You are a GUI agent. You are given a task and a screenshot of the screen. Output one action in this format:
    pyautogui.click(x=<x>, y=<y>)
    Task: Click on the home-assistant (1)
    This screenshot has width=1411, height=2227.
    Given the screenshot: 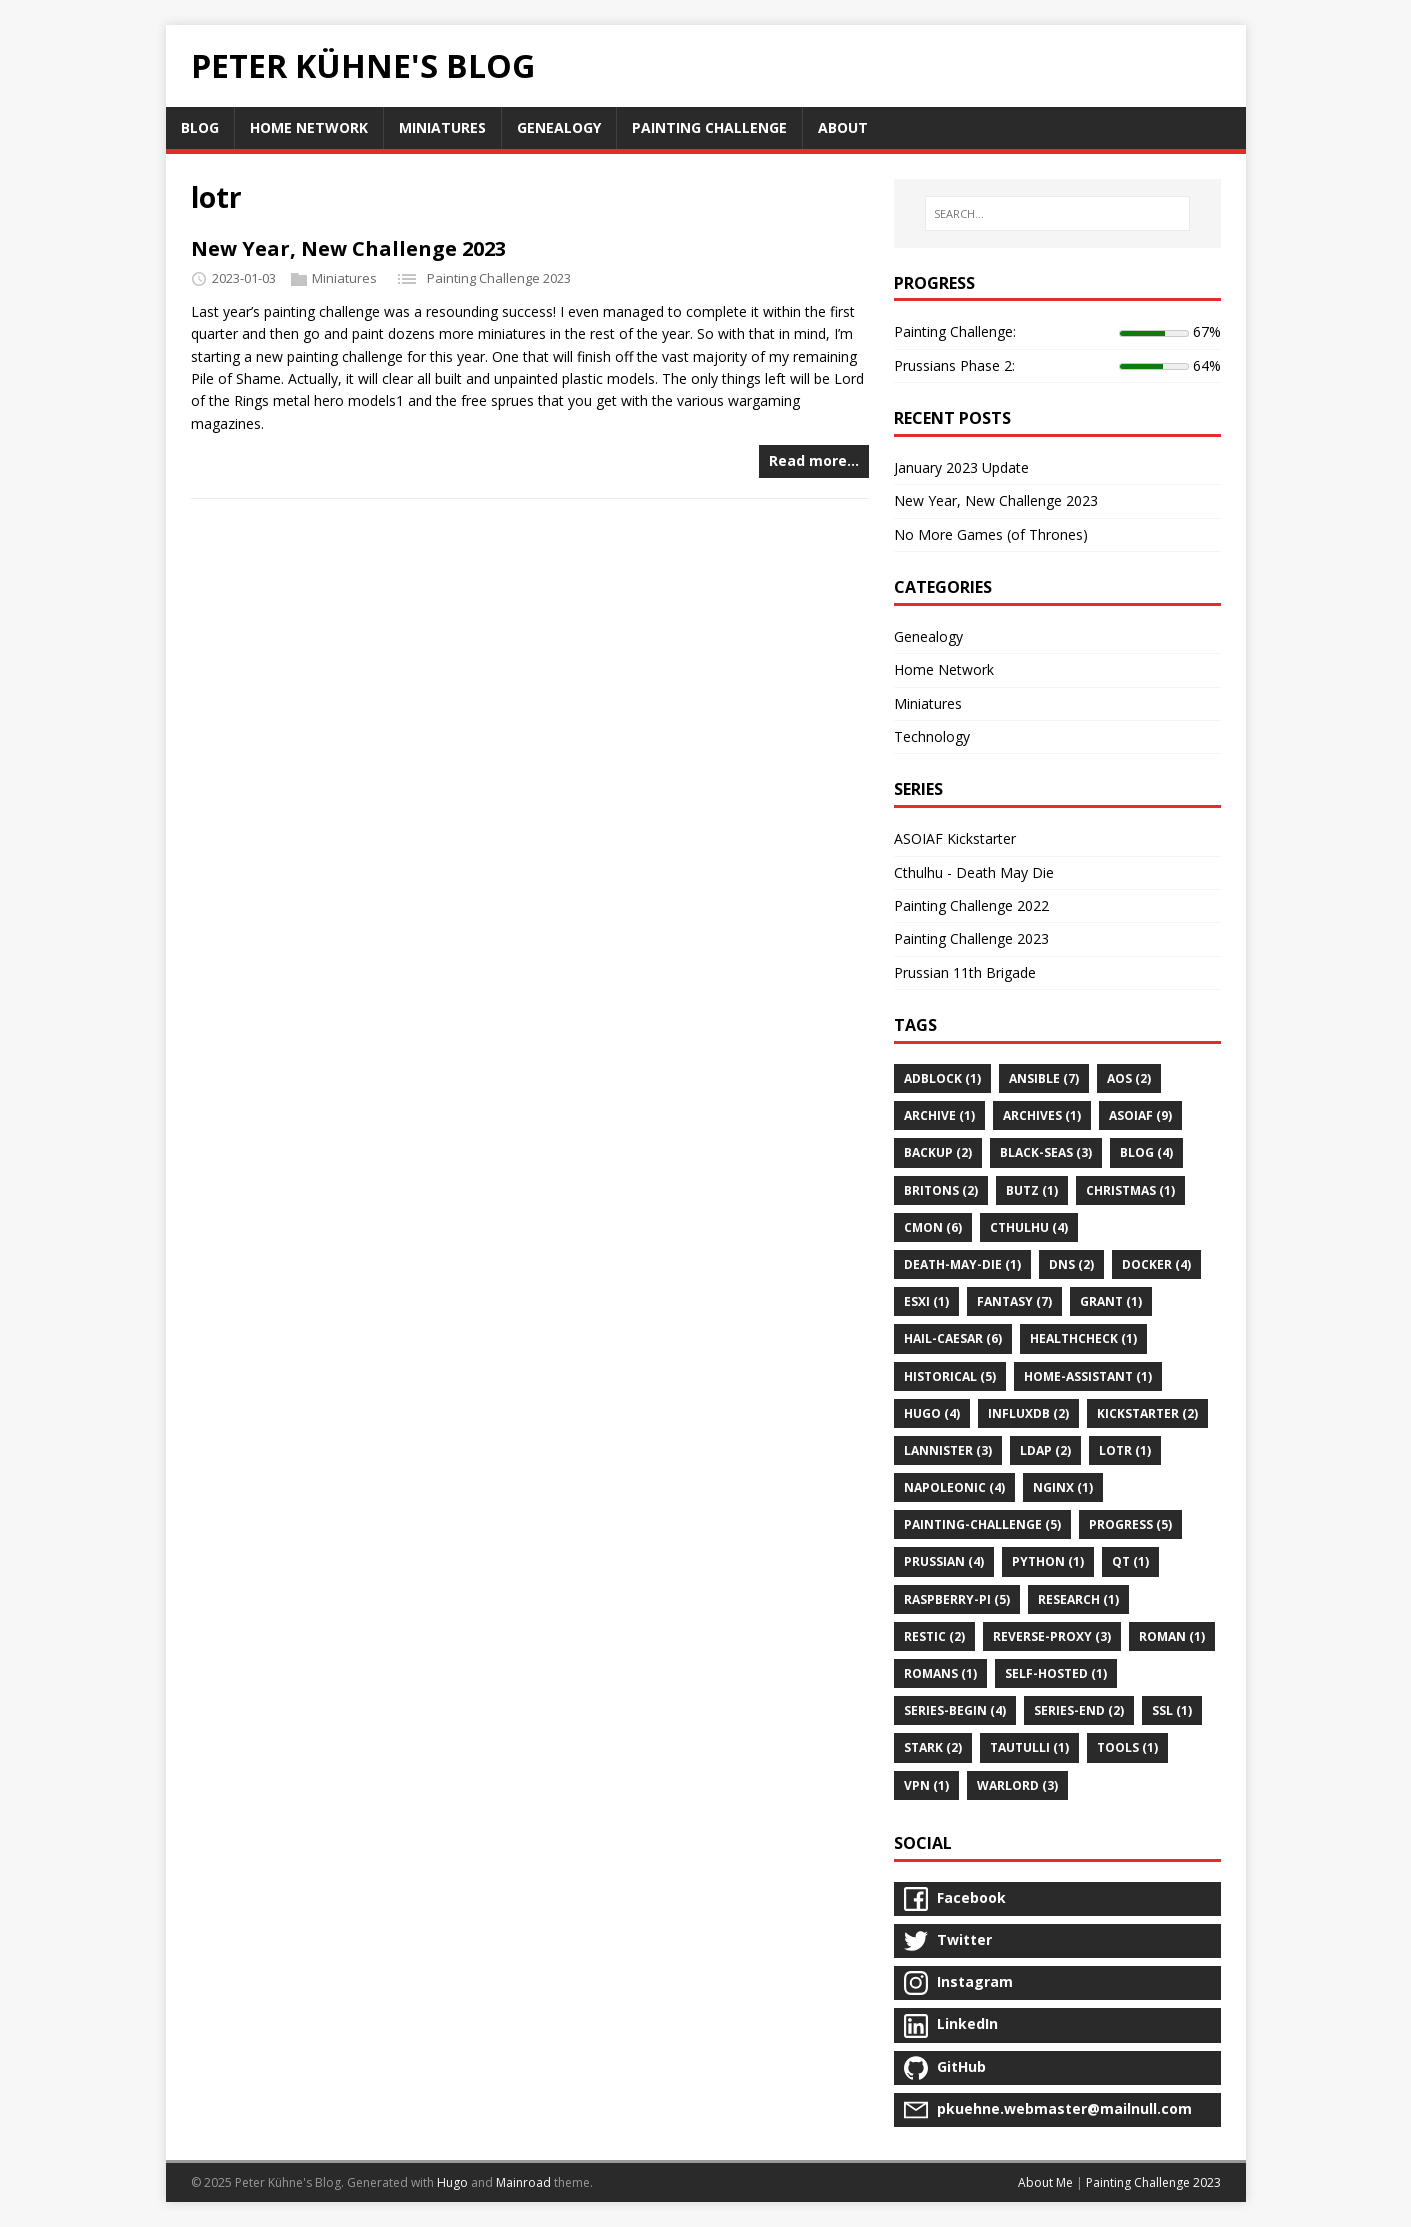 What is the action you would take?
    pyautogui.click(x=1088, y=1376)
    